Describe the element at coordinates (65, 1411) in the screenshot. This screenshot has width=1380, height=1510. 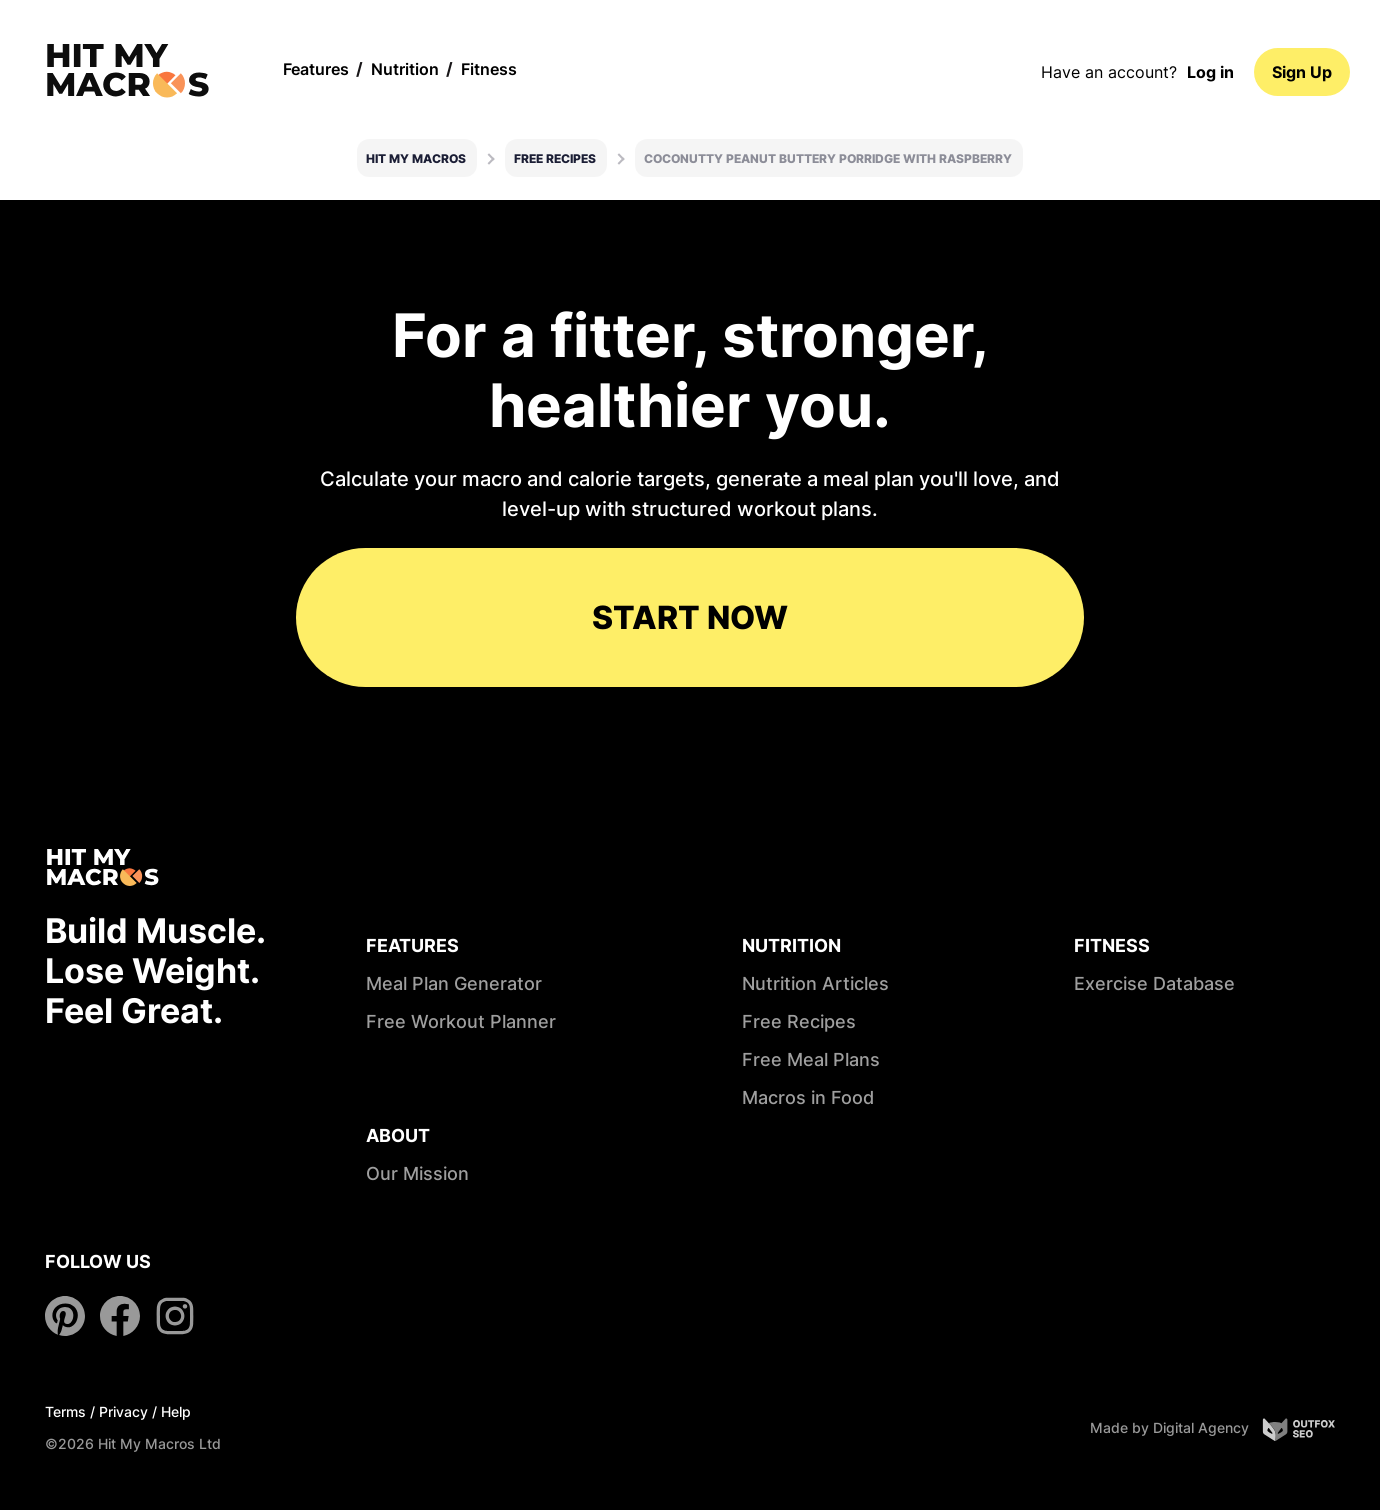
I see `Terms` at that location.